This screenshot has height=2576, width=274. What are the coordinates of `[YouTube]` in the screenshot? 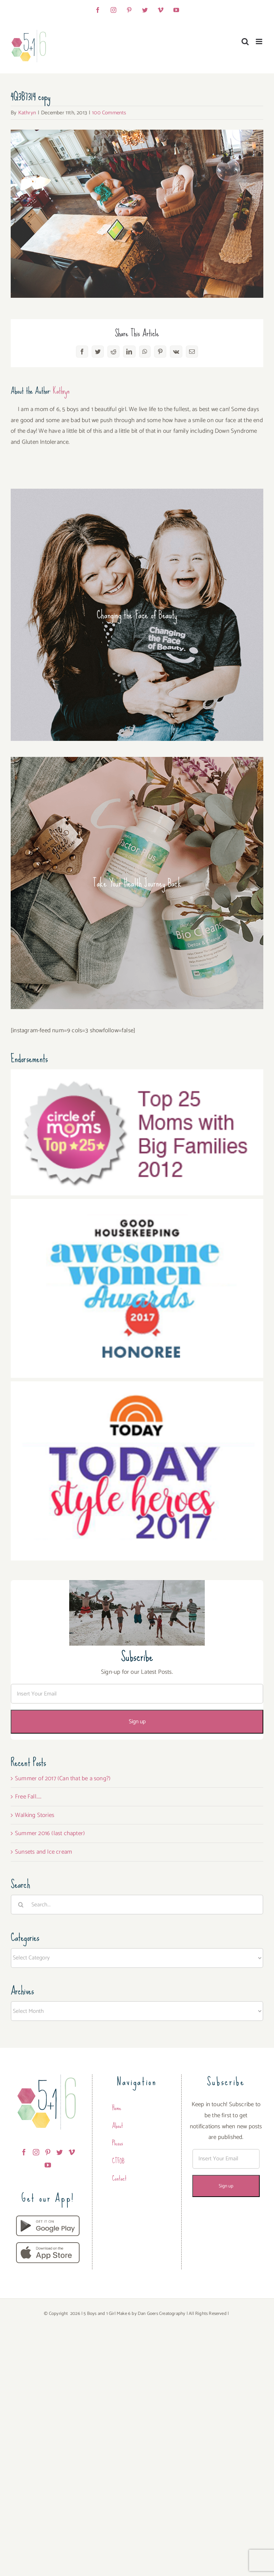 It's located at (48, 2165).